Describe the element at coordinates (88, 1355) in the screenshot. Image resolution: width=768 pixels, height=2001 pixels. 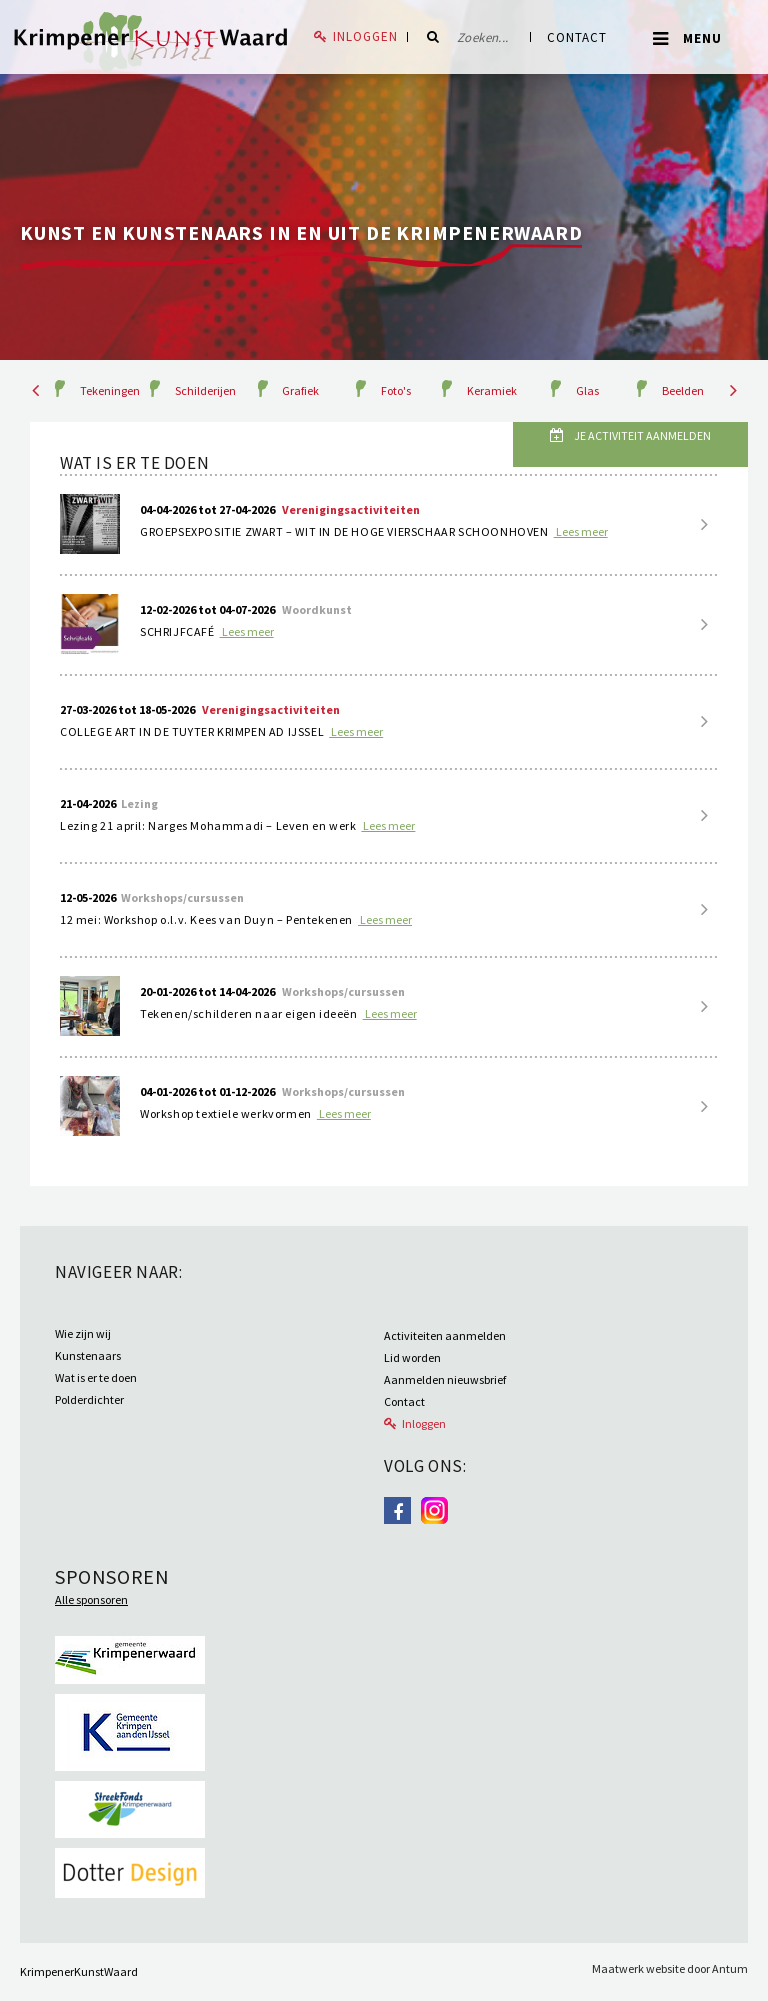
I see `Kunstenaars` at that location.